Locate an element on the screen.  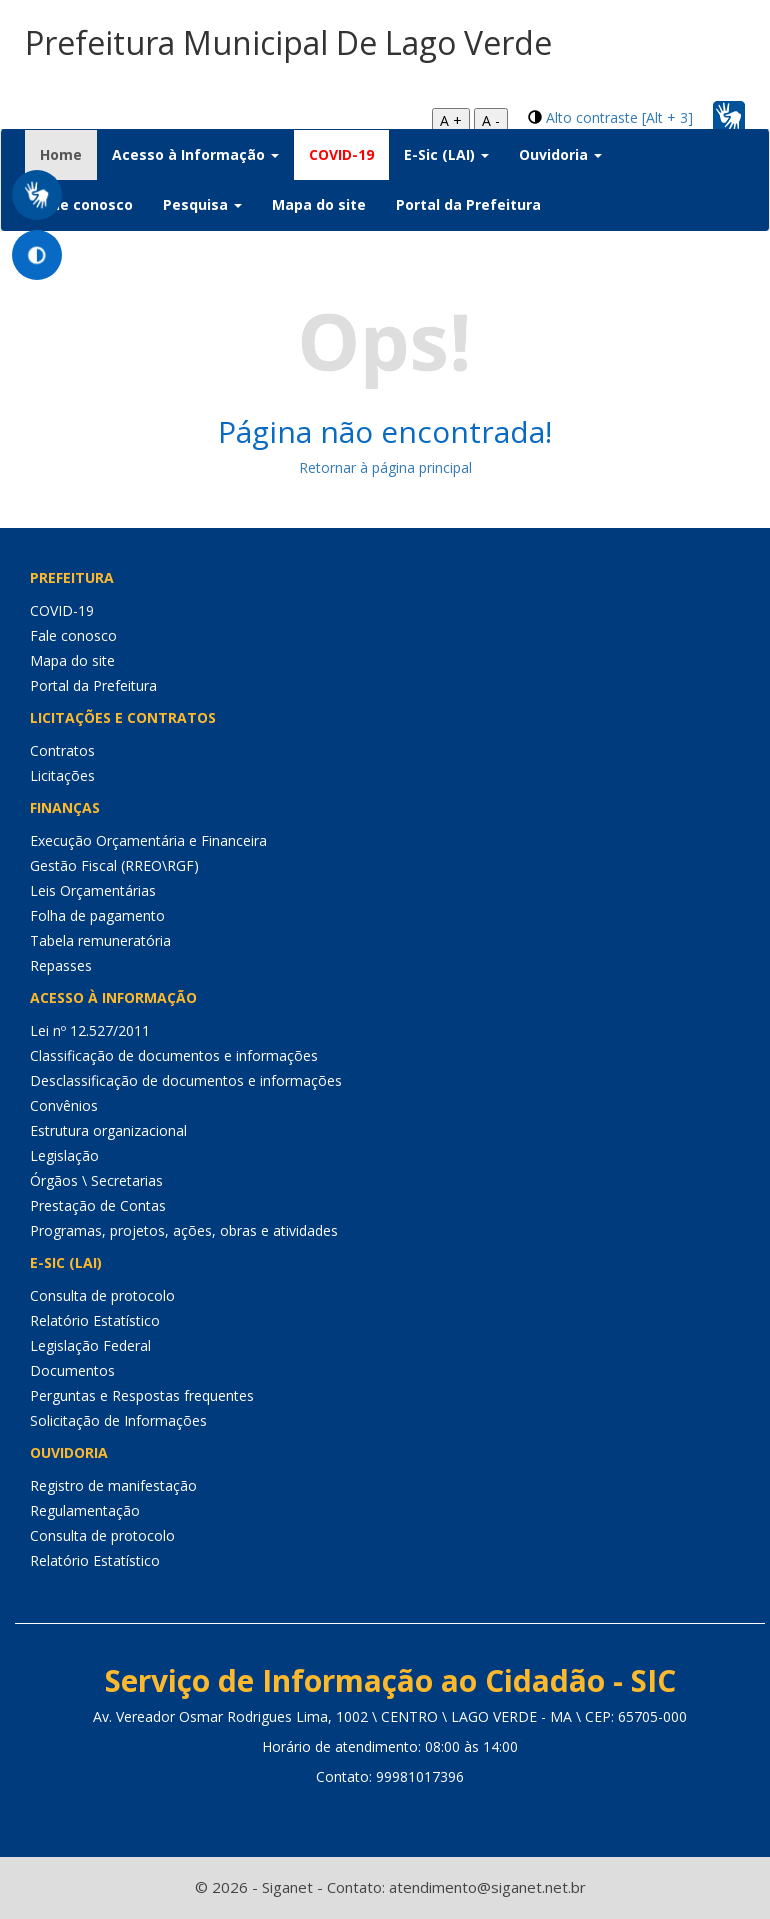
Repasses is located at coordinates (61, 965).